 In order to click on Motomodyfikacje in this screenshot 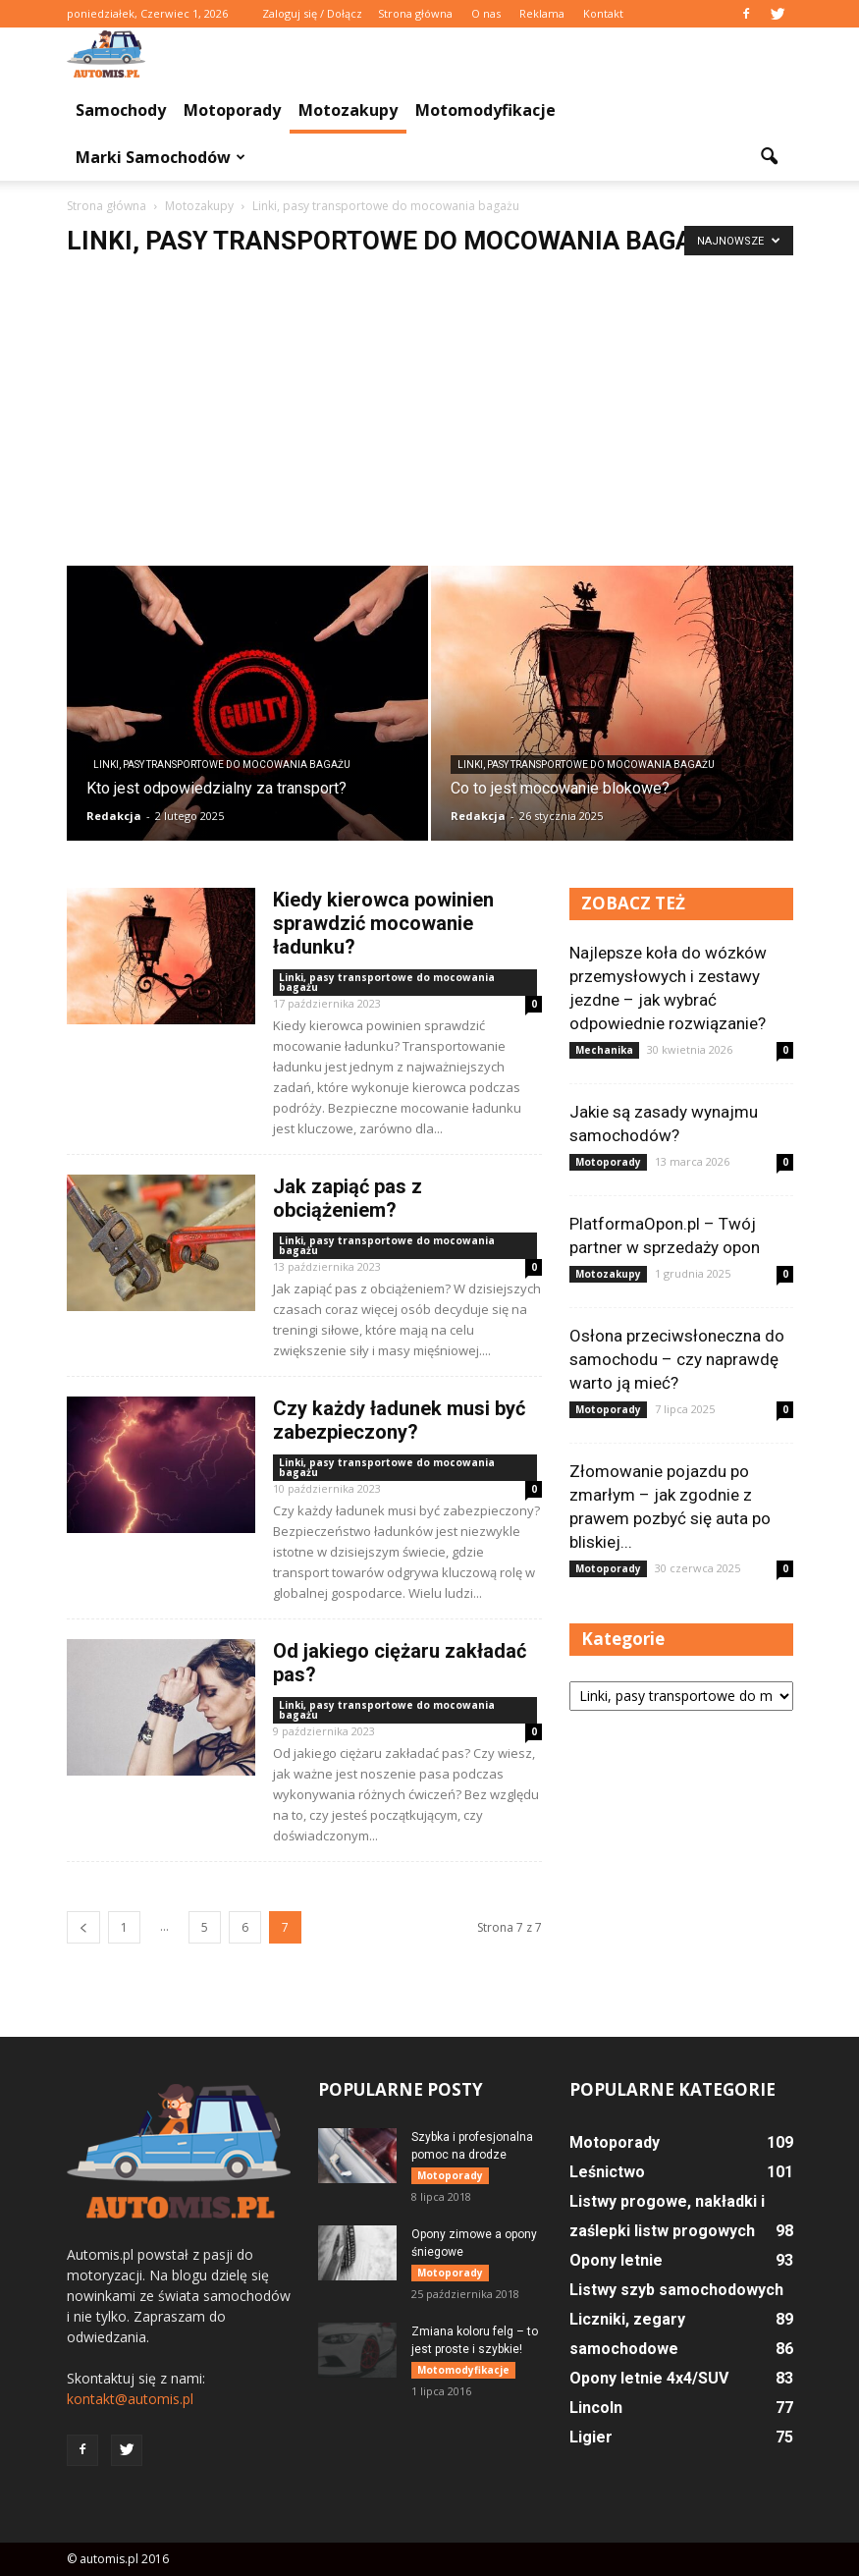, I will do `click(485, 110)`.